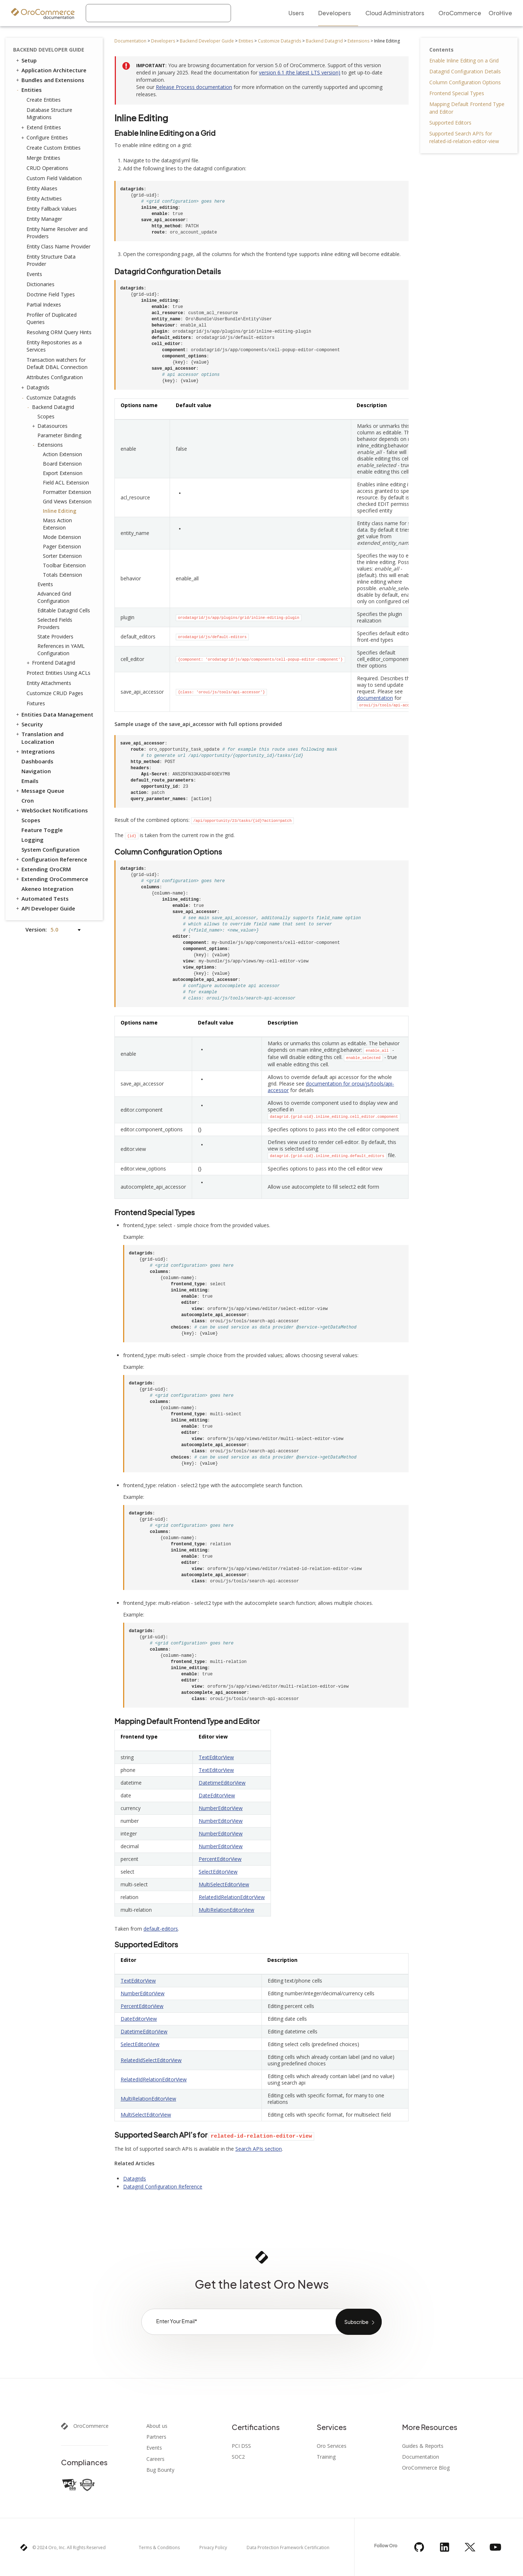  I want to click on Akeneo Integration, so click(47, 888).